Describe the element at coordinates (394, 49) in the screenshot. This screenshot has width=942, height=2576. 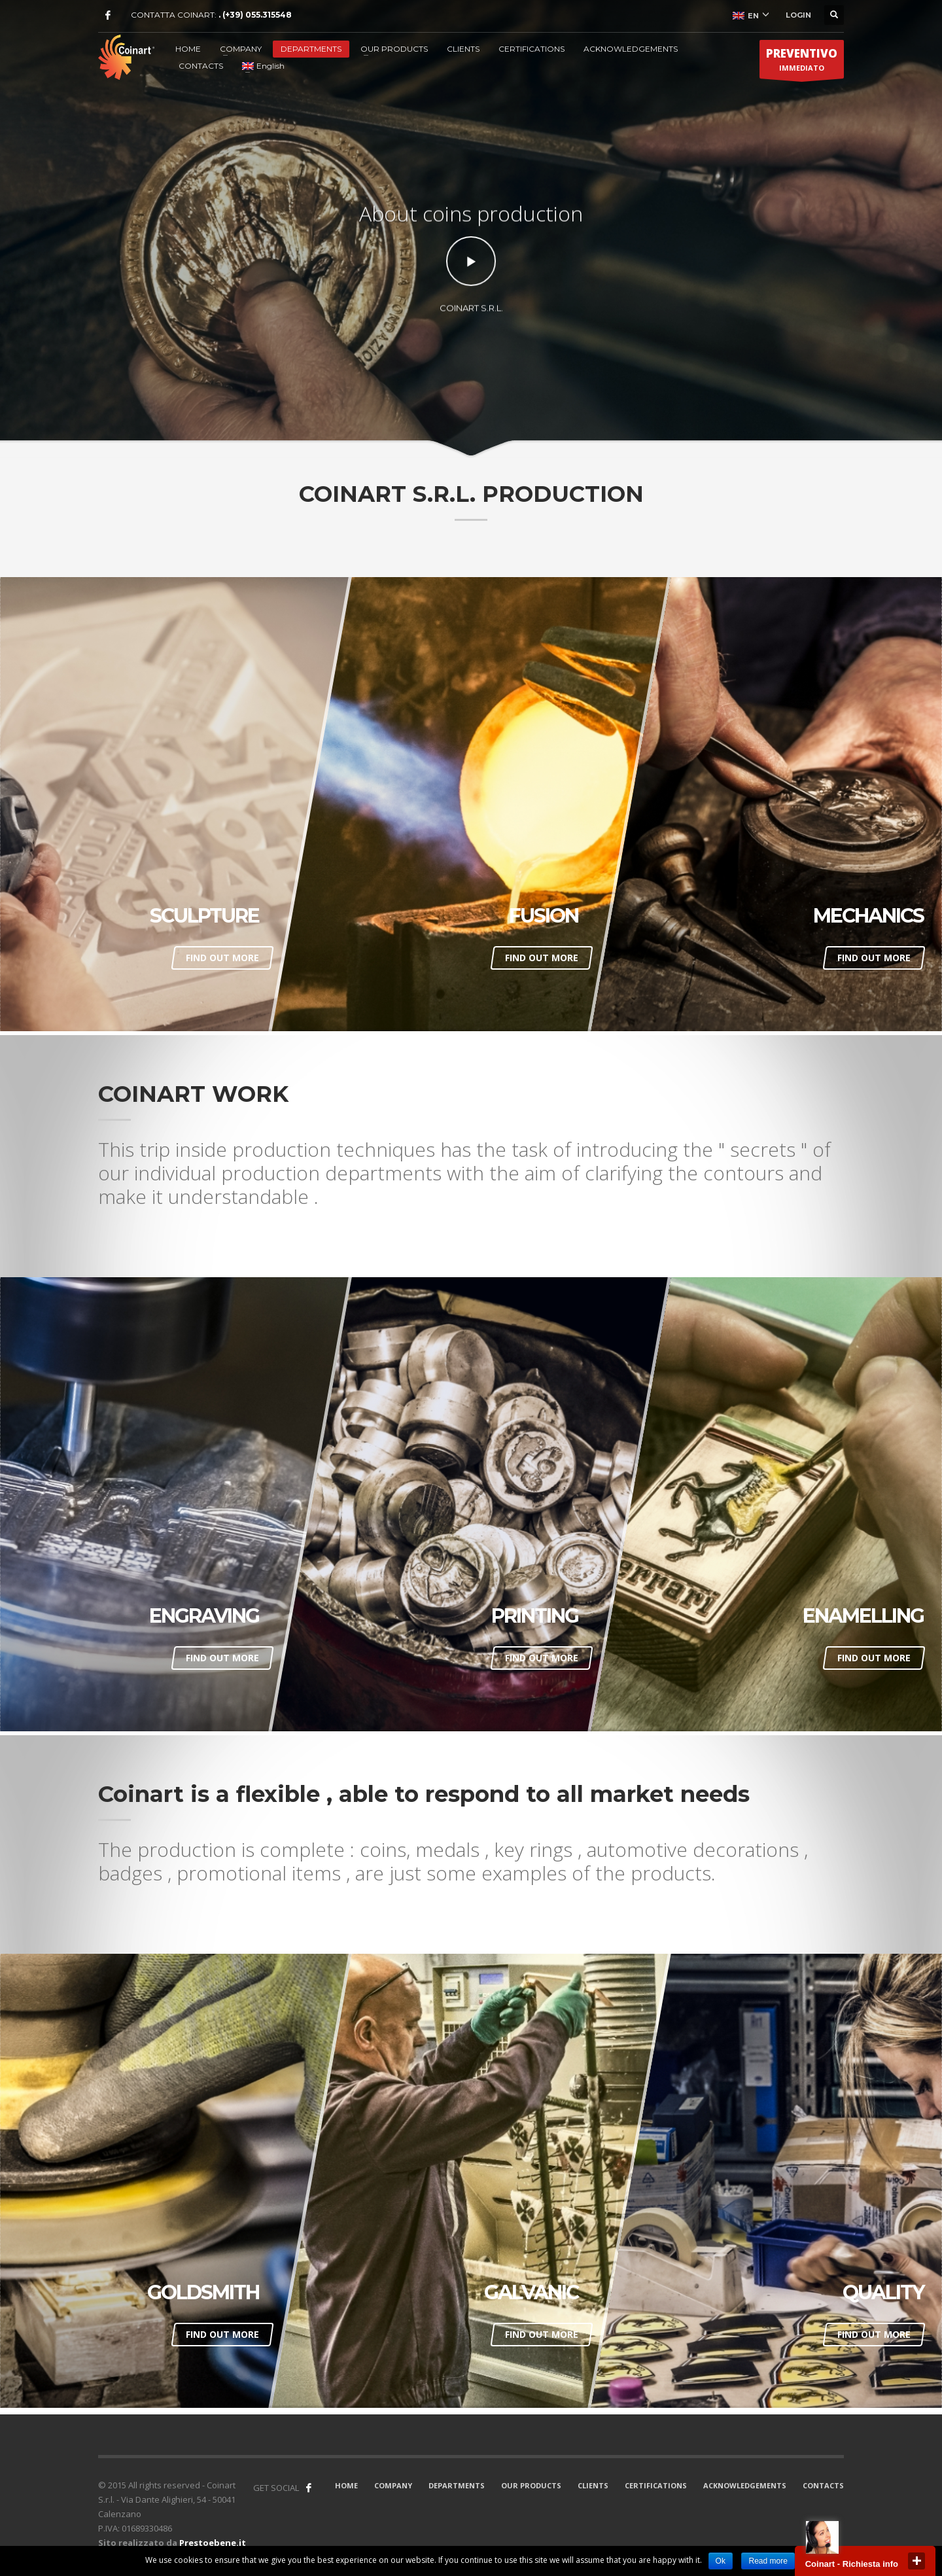
I see `OUR PRODUCTS` at that location.